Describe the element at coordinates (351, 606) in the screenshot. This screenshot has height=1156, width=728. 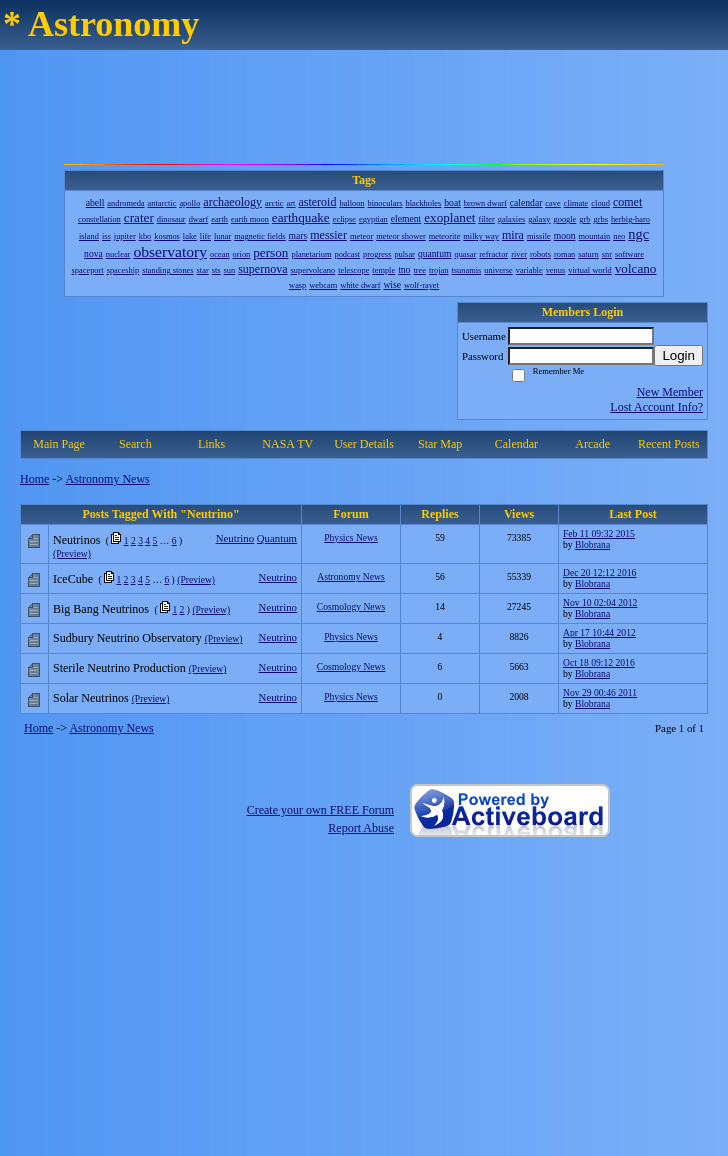
I see `Cosmology News` at that location.